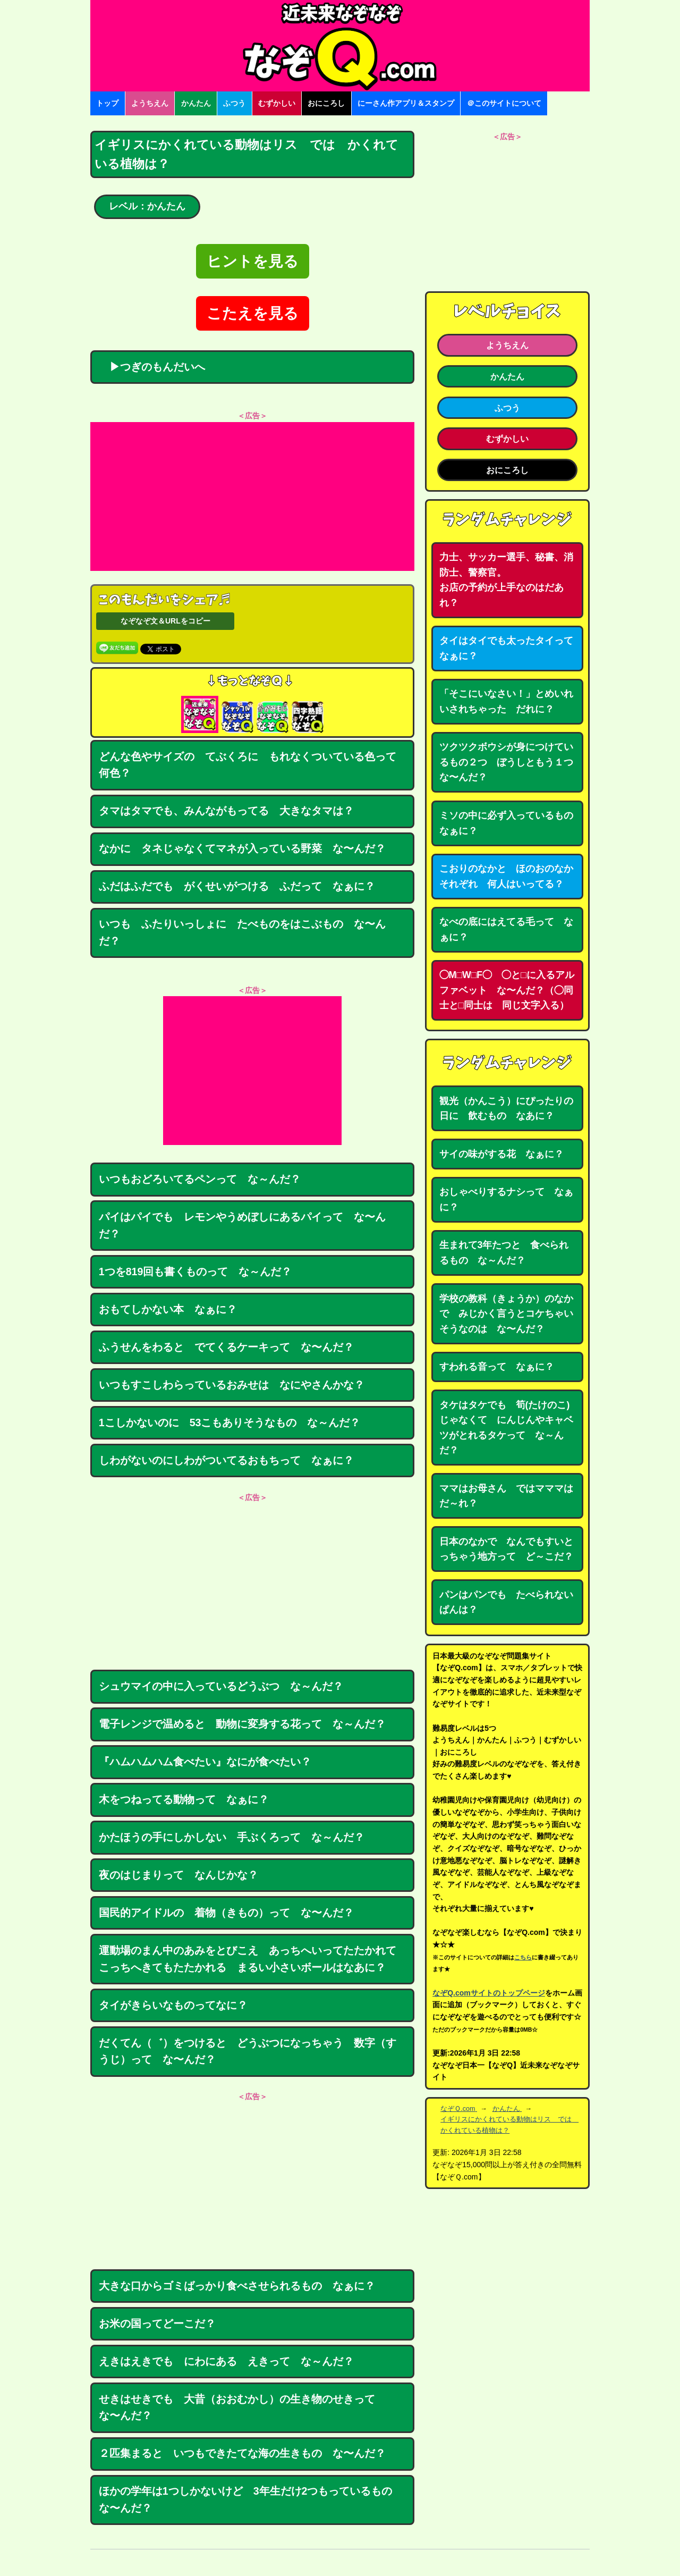  What do you see at coordinates (173, 2005) in the screenshot?
I see `タイがきらいなものってなに？` at bounding box center [173, 2005].